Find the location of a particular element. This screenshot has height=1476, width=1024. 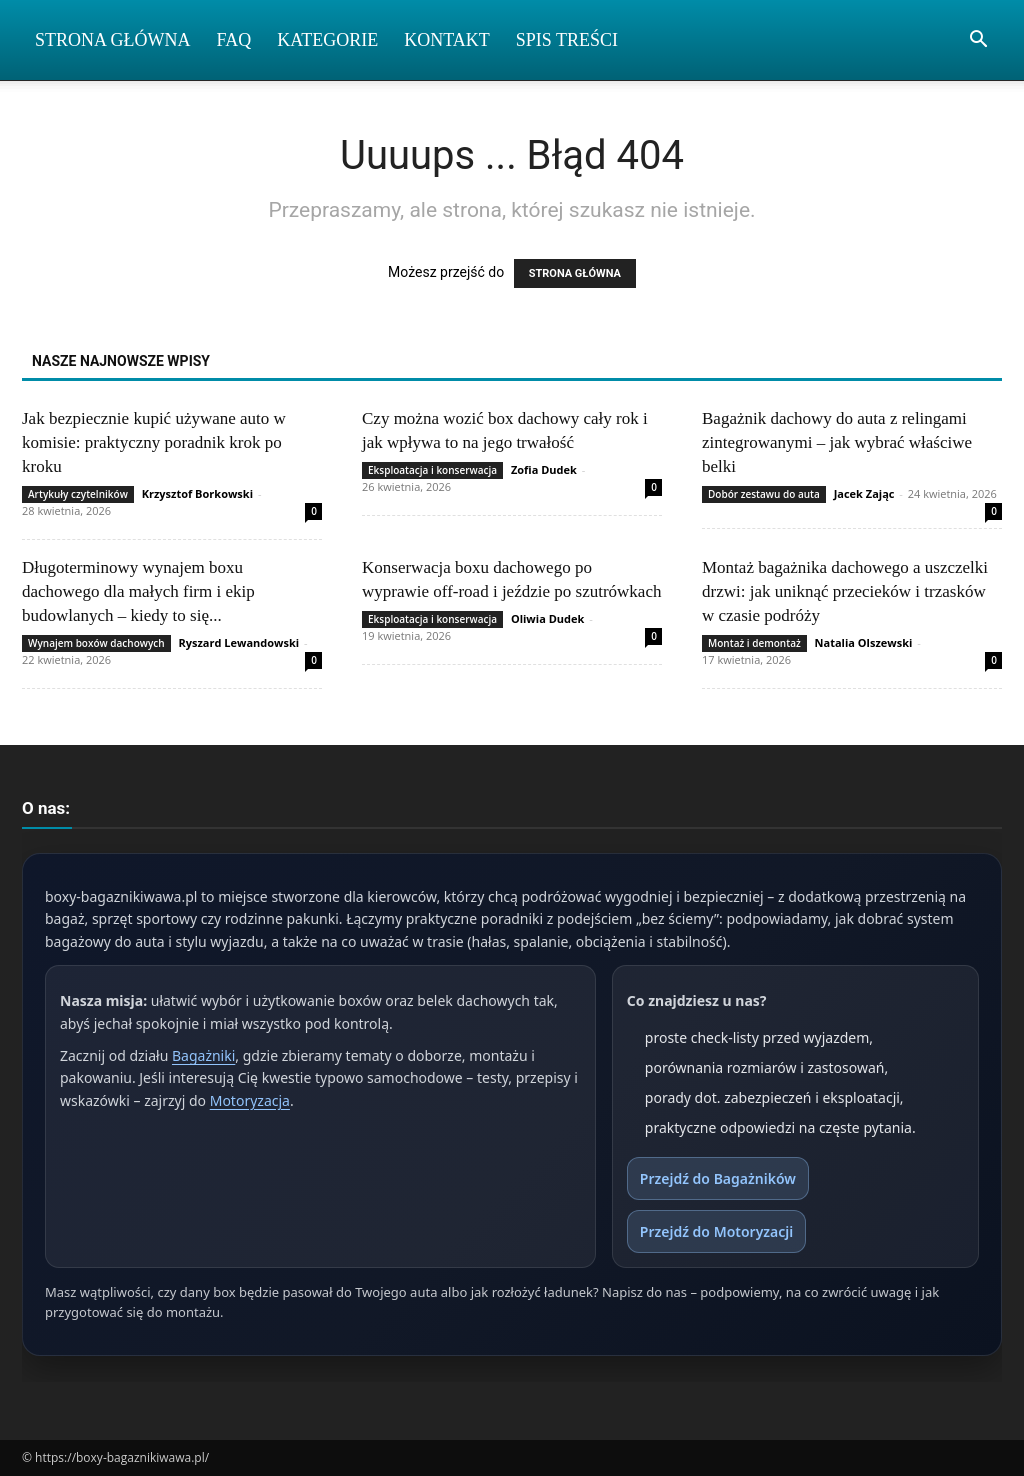

Dobór zestawu do auta is located at coordinates (764, 494).